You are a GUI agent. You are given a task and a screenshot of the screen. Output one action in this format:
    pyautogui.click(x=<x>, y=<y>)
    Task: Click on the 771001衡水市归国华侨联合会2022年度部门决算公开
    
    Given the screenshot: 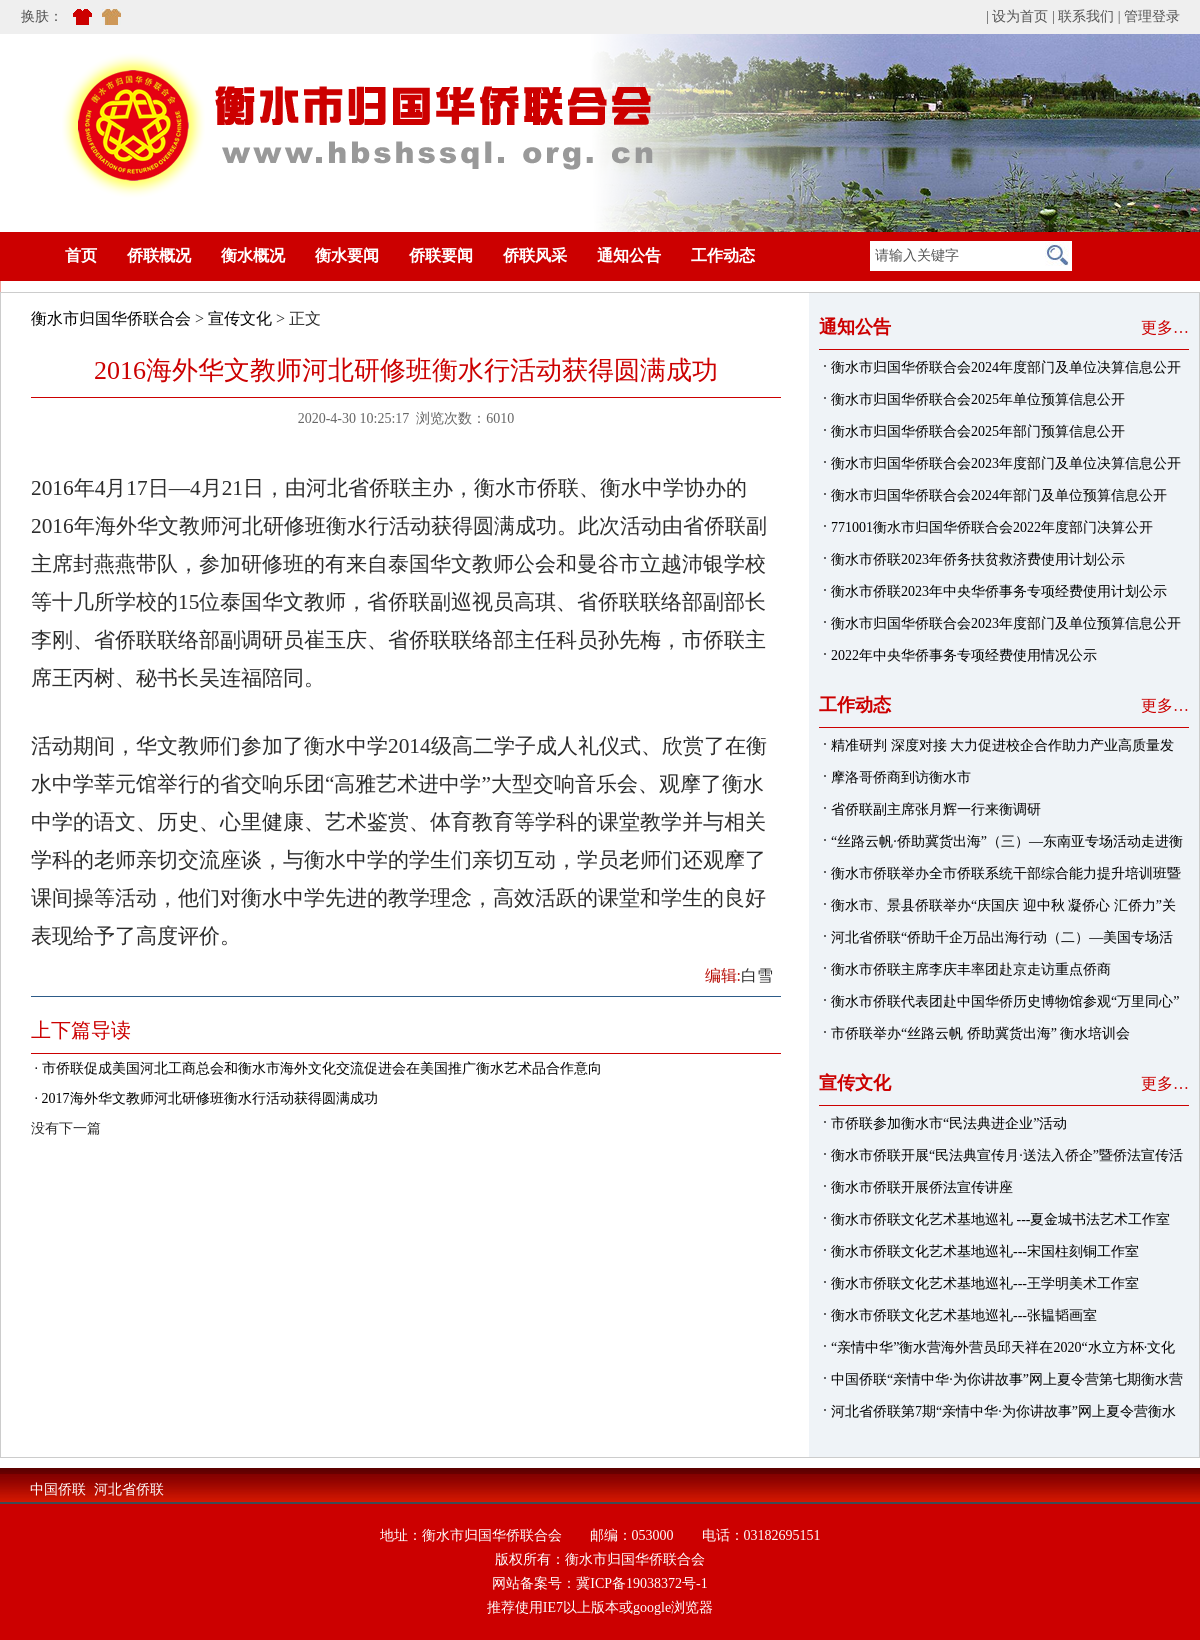 What is the action you would take?
    pyautogui.click(x=992, y=527)
    